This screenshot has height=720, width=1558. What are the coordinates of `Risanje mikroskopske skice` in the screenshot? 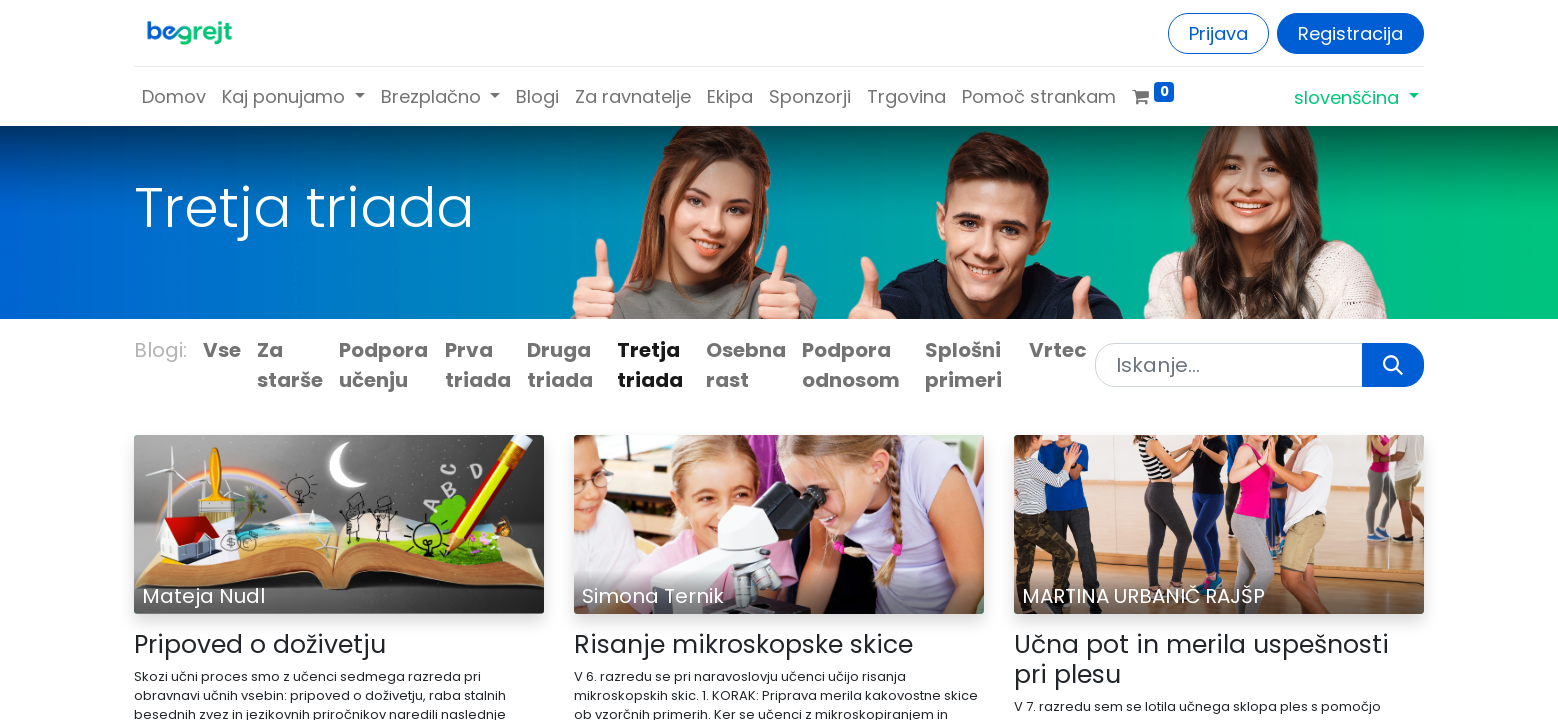 It's located at (743, 645).